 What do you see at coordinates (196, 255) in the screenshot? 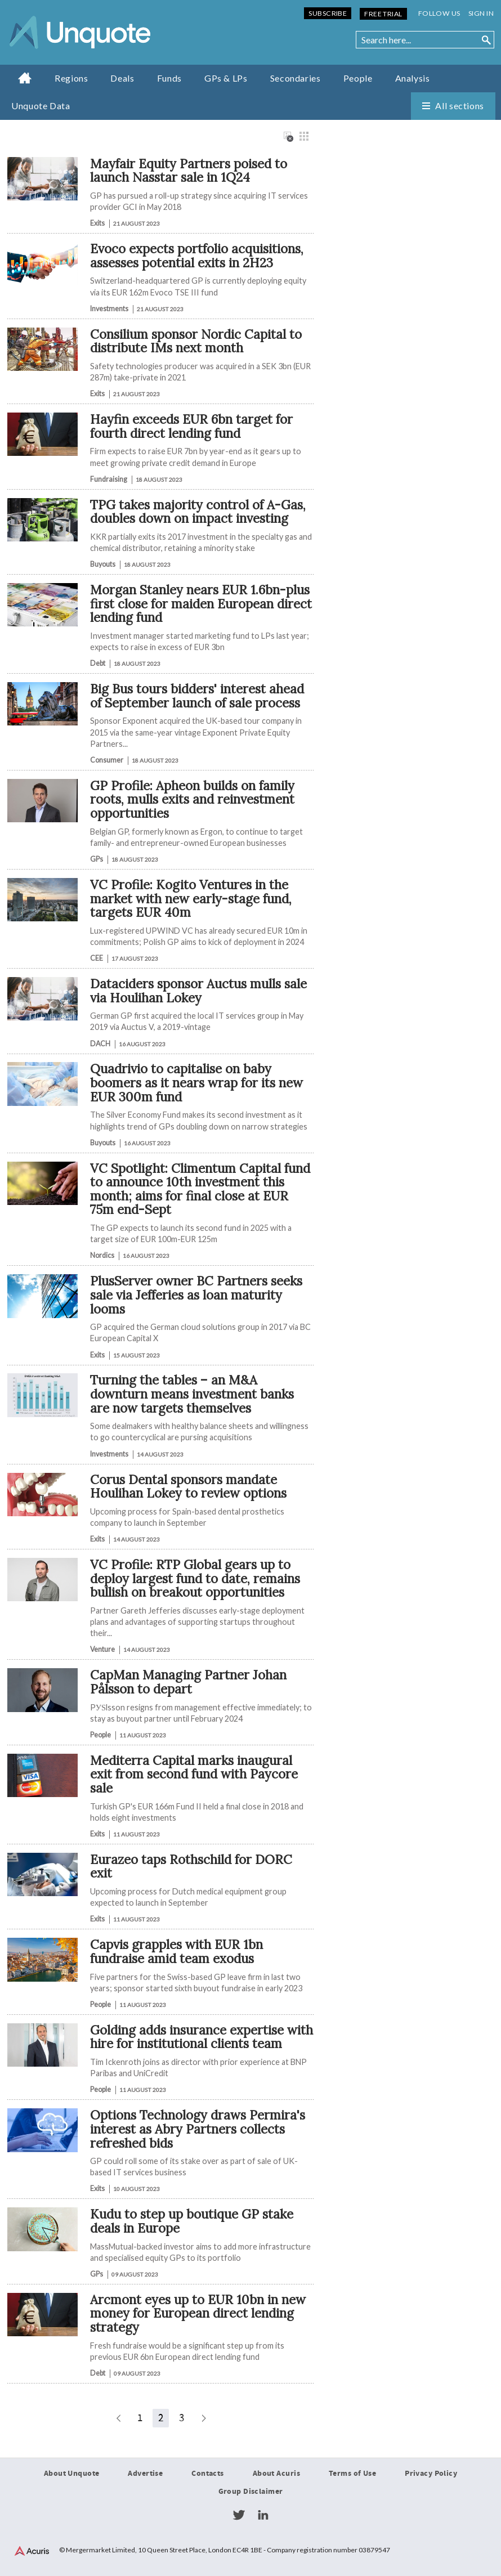
I see `Evoco expects portfolio acquisitions, assesses potential exits in 2H23` at bounding box center [196, 255].